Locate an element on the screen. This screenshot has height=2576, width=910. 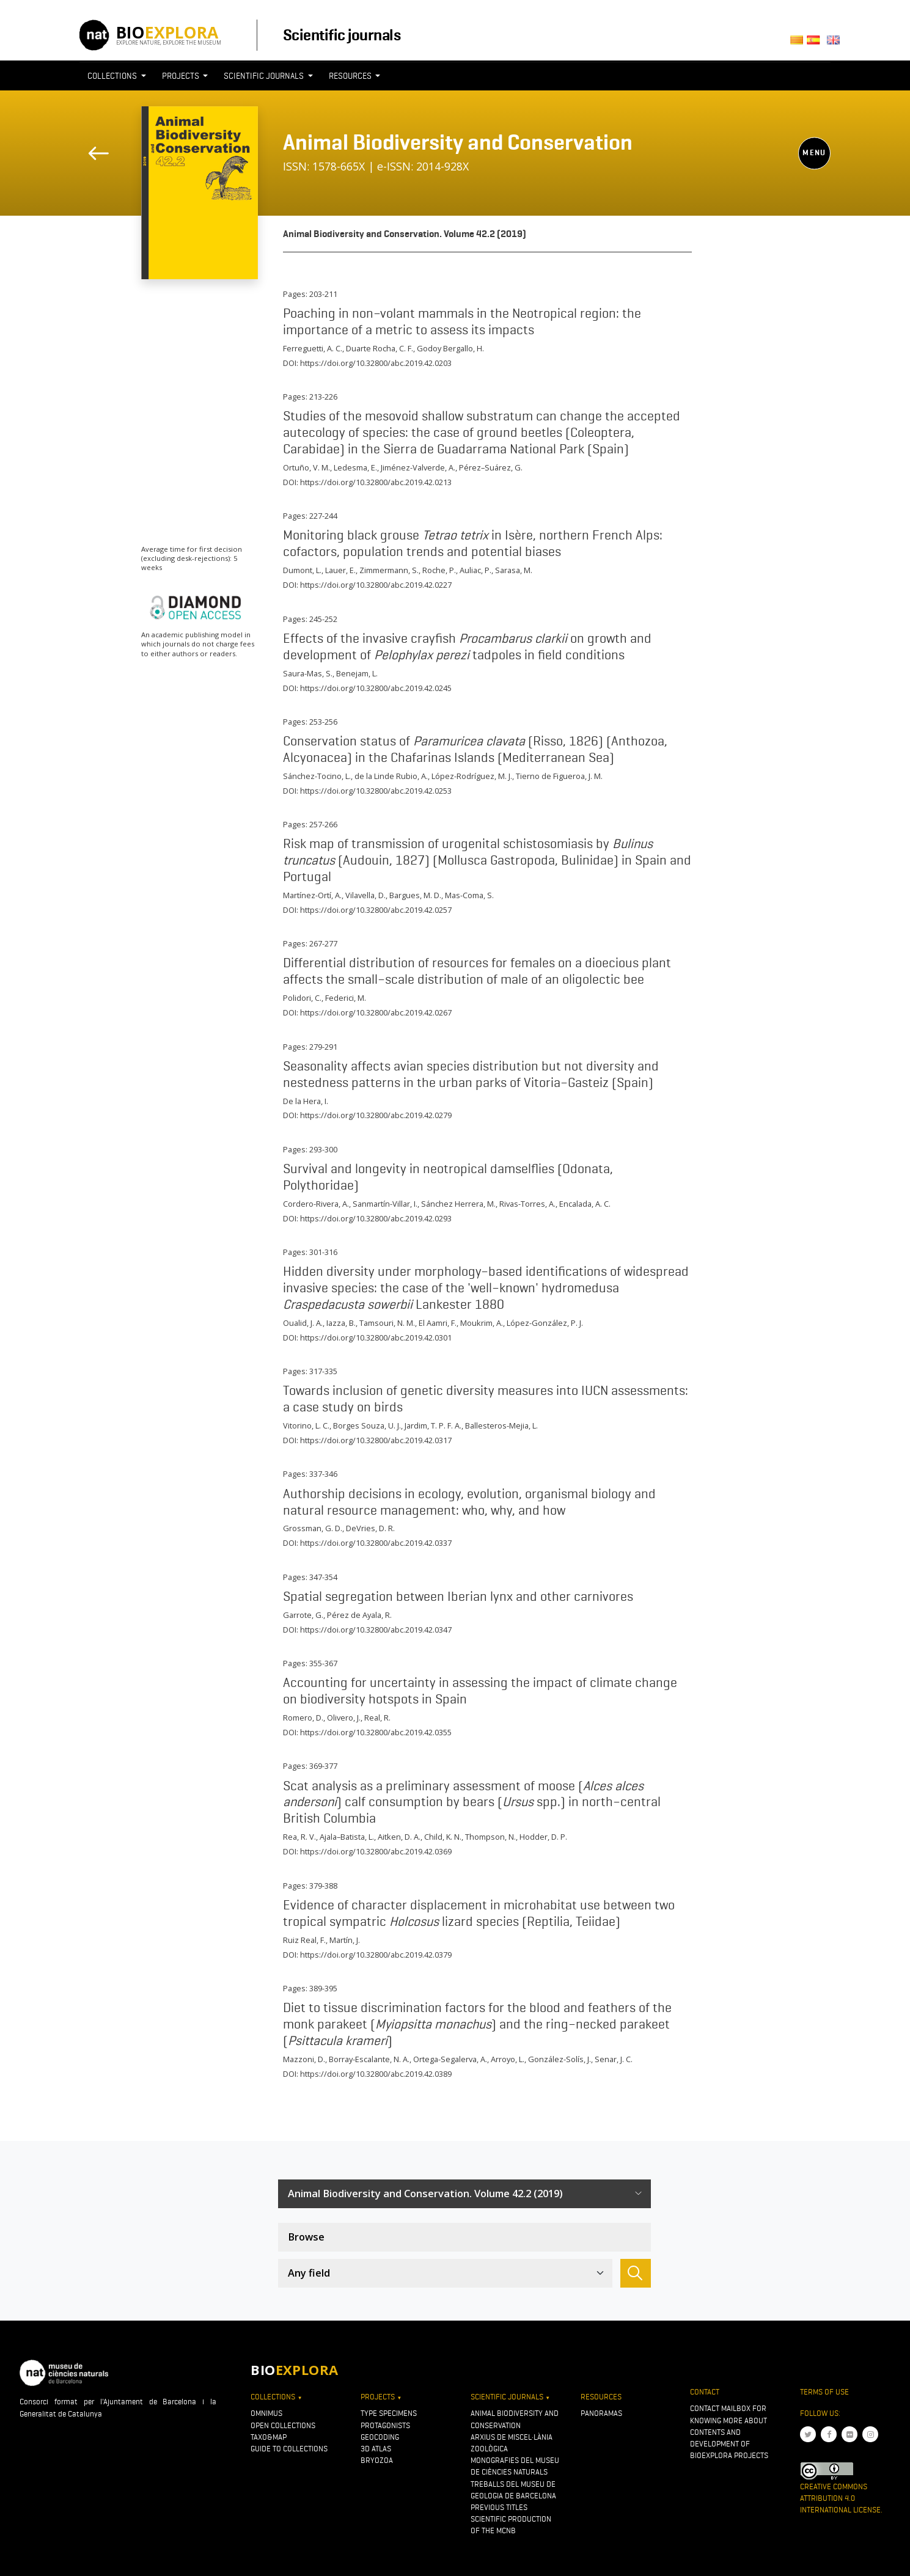
Terms of use is located at coordinates (824, 2391).